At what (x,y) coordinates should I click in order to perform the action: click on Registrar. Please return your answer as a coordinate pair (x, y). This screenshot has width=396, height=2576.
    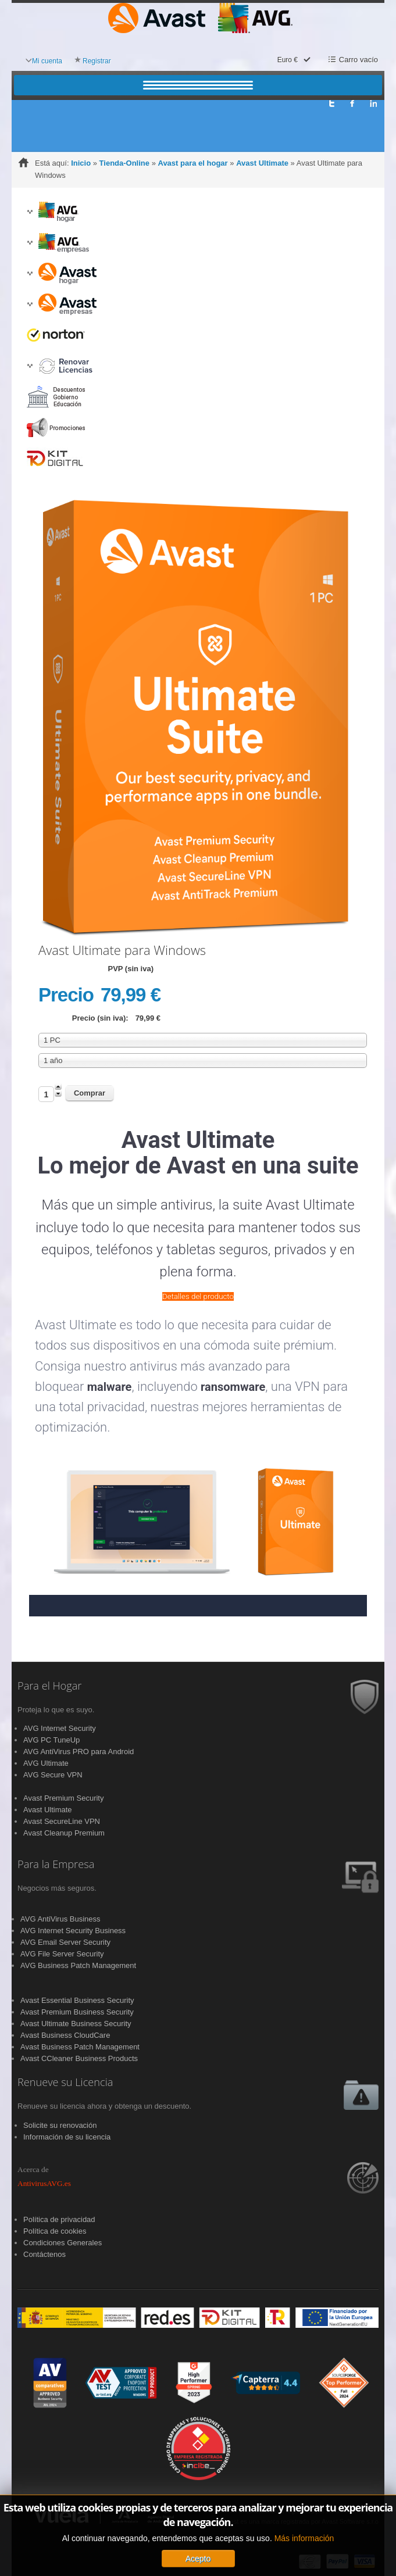
    Looking at the image, I should click on (97, 61).